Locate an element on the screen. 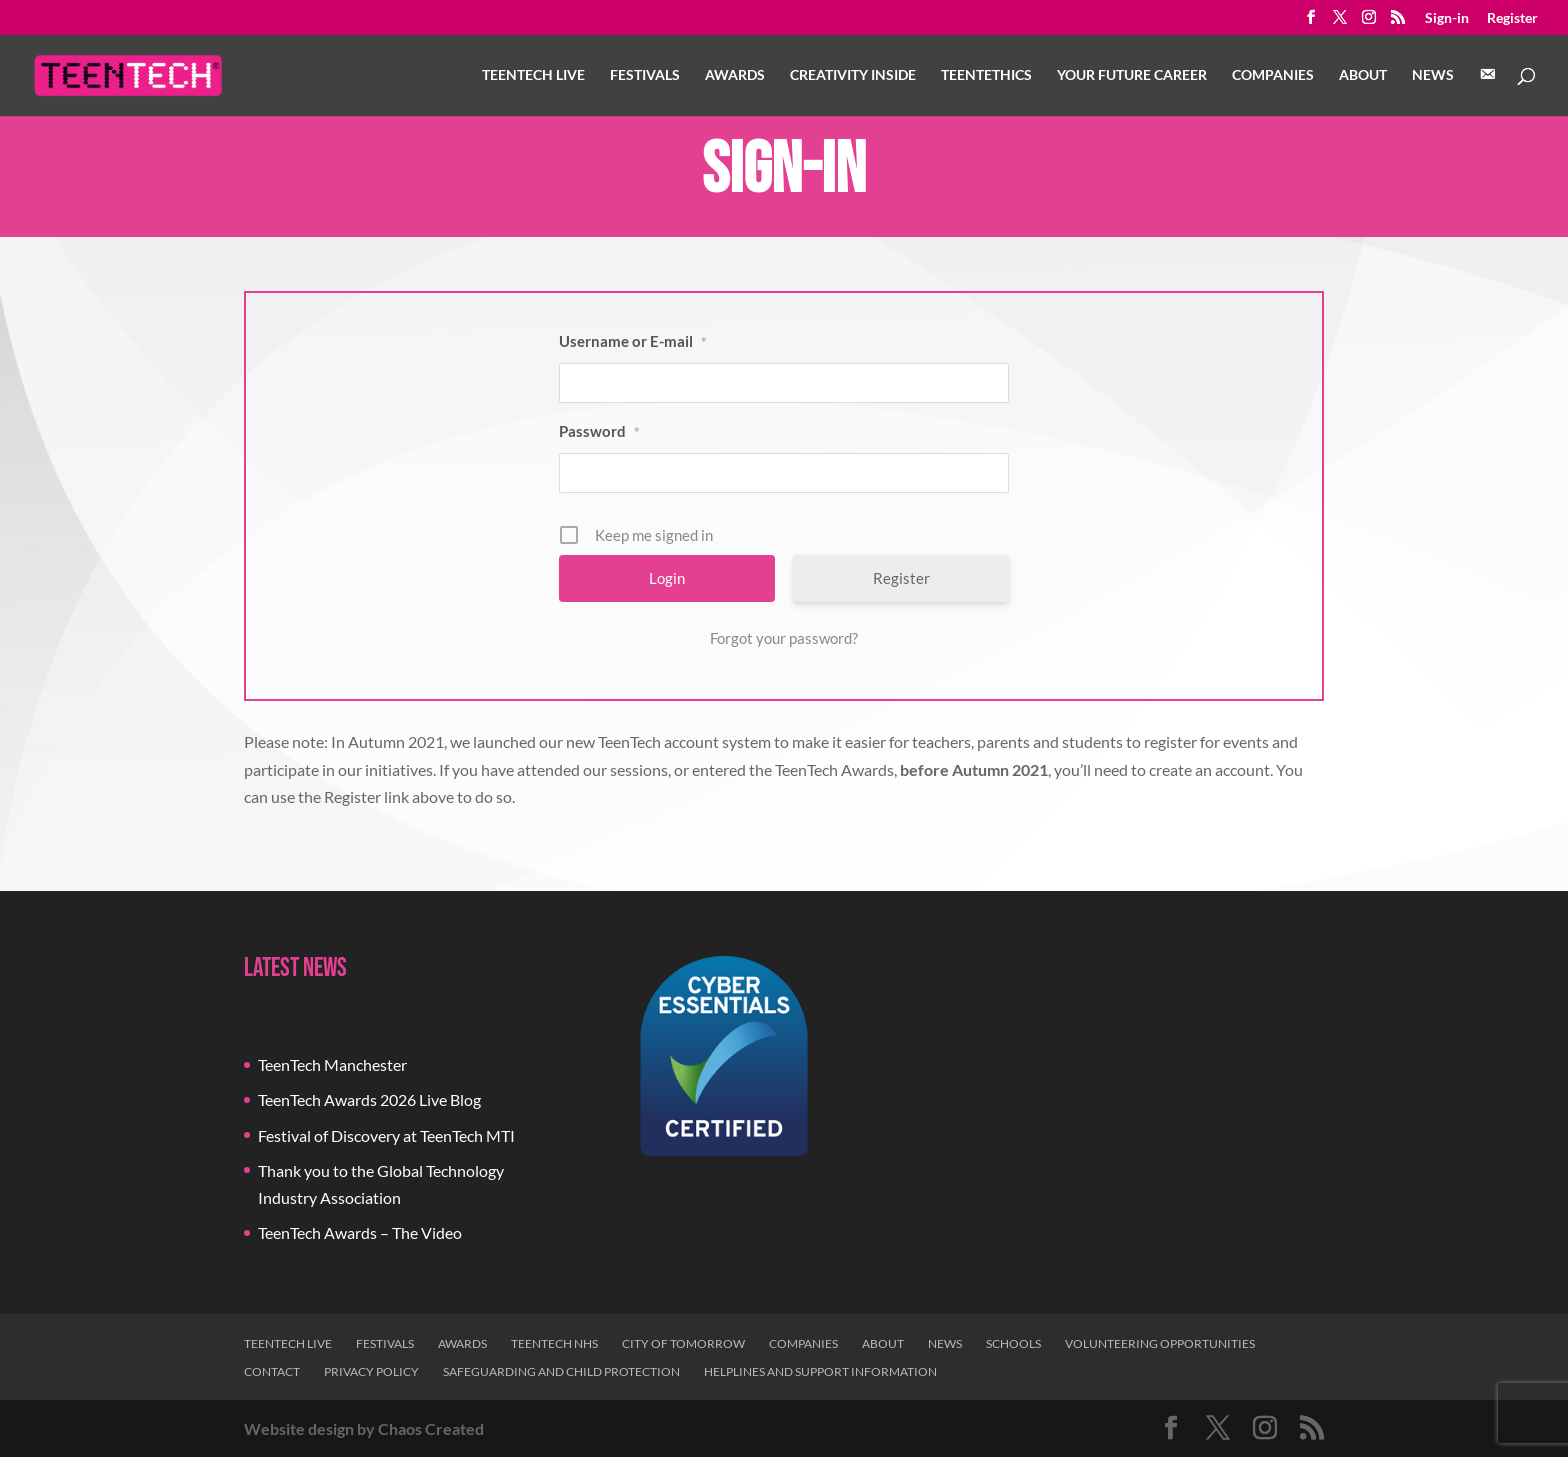 The width and height of the screenshot is (1568, 1457). TeenTech Manchester is located at coordinates (332, 1064).